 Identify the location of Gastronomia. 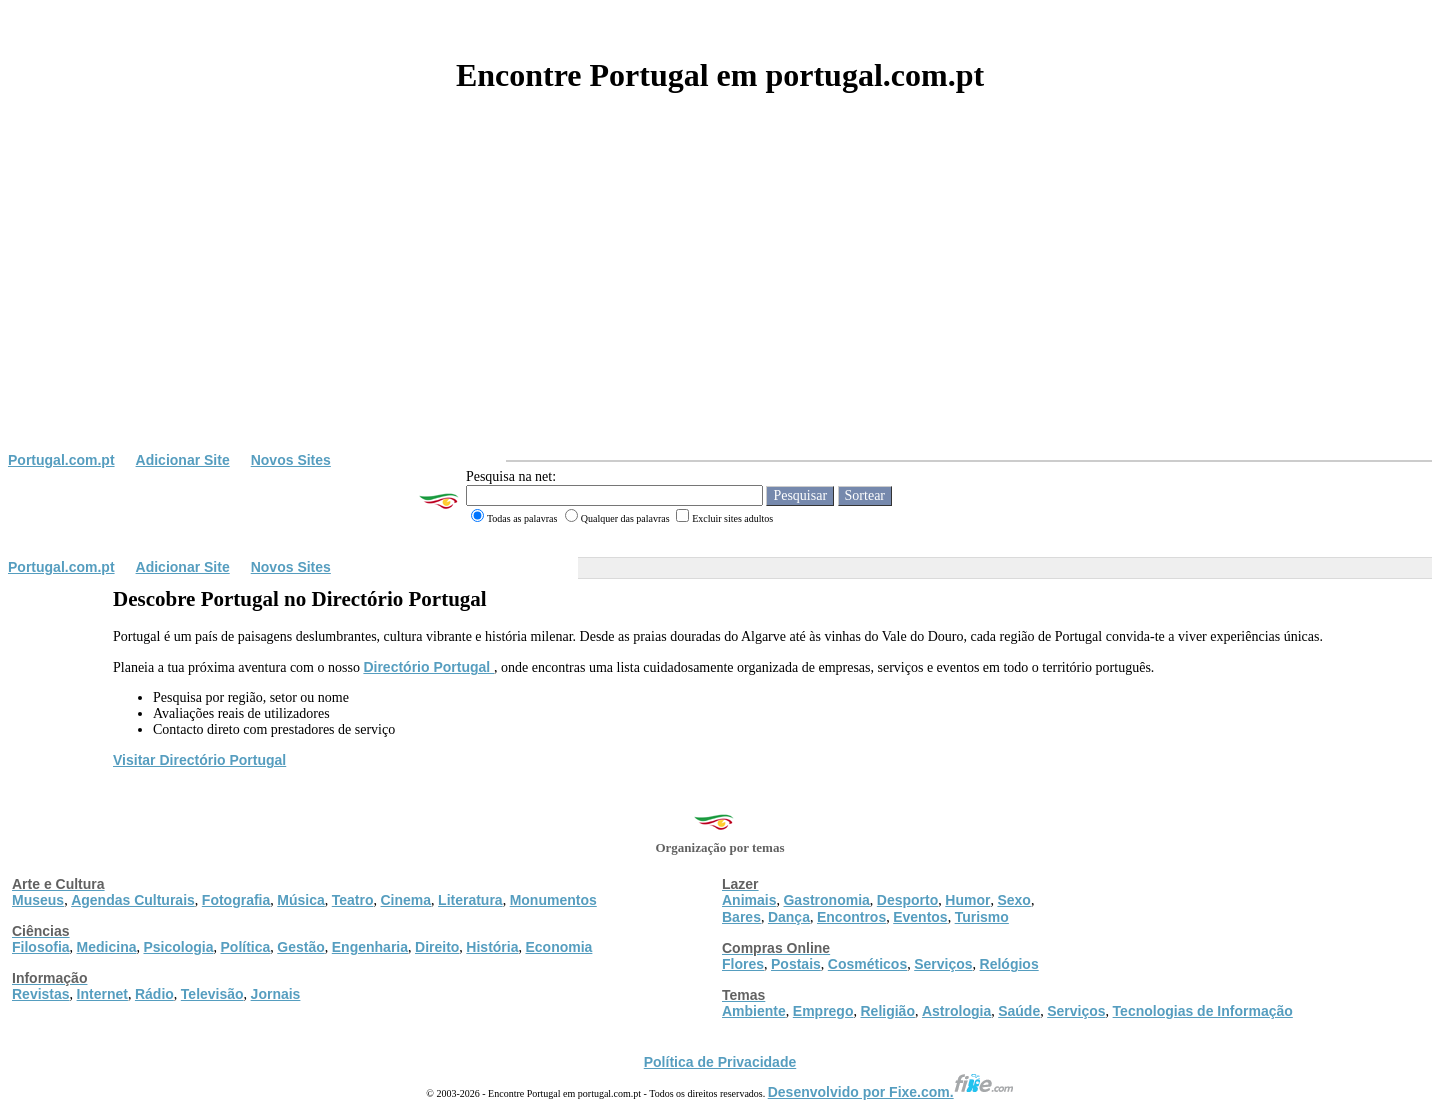
(826, 900).